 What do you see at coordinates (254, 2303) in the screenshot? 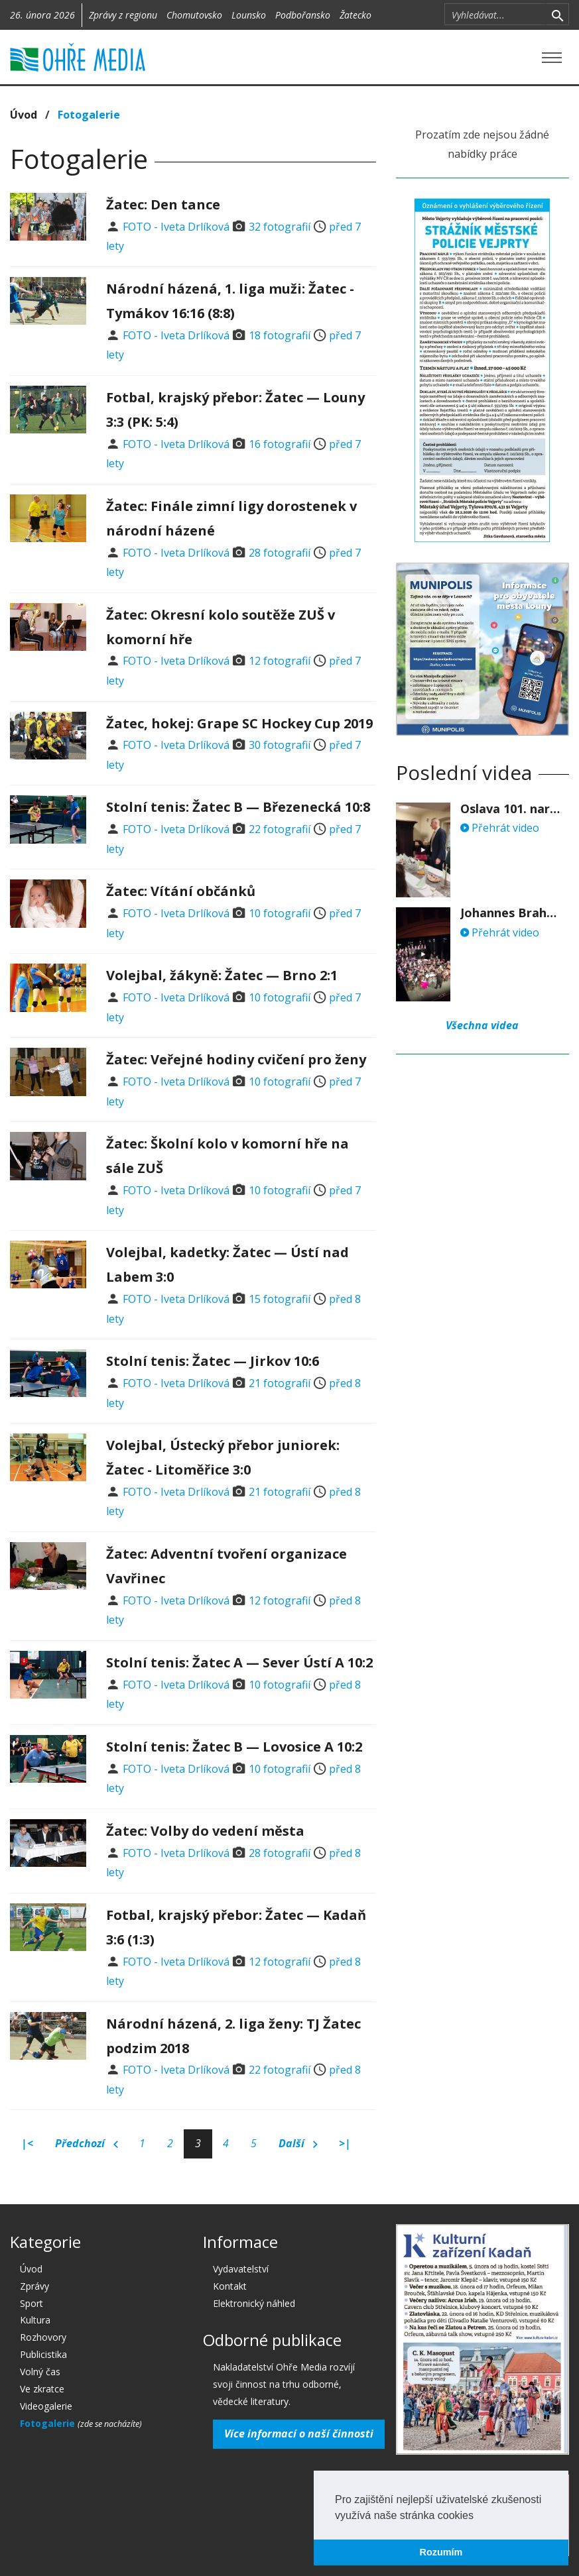
I see `Elektronický náhled` at bounding box center [254, 2303].